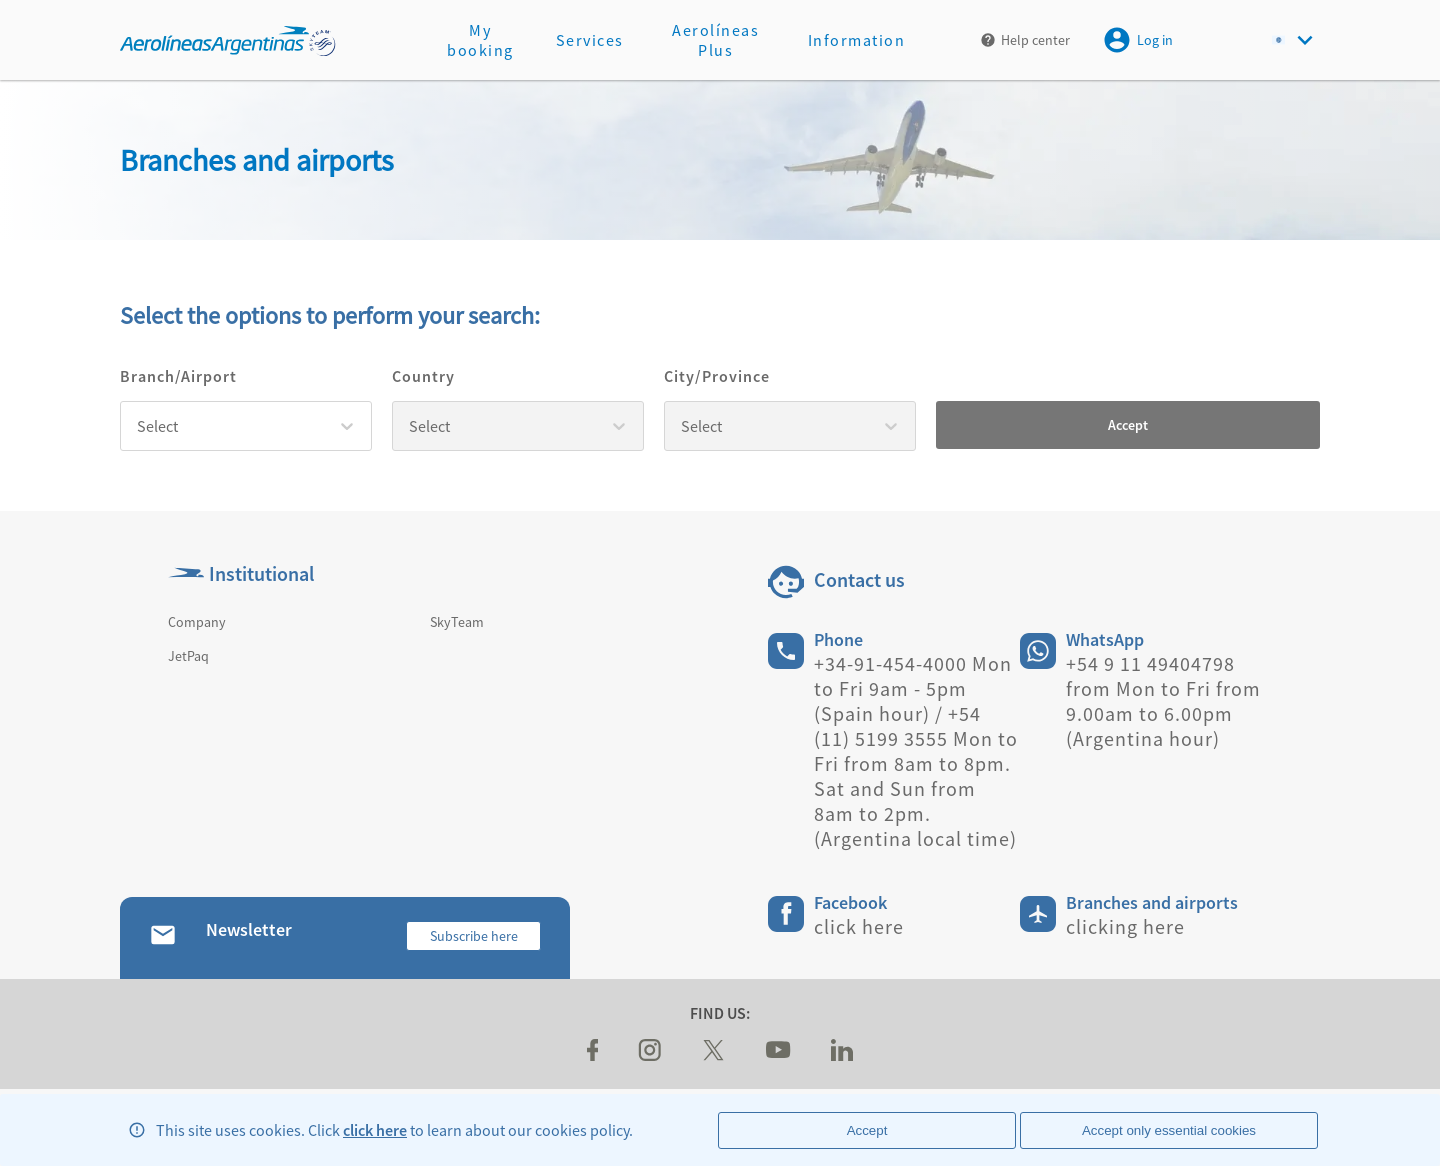 The image size is (1440, 1166). I want to click on Company, so click(197, 622).